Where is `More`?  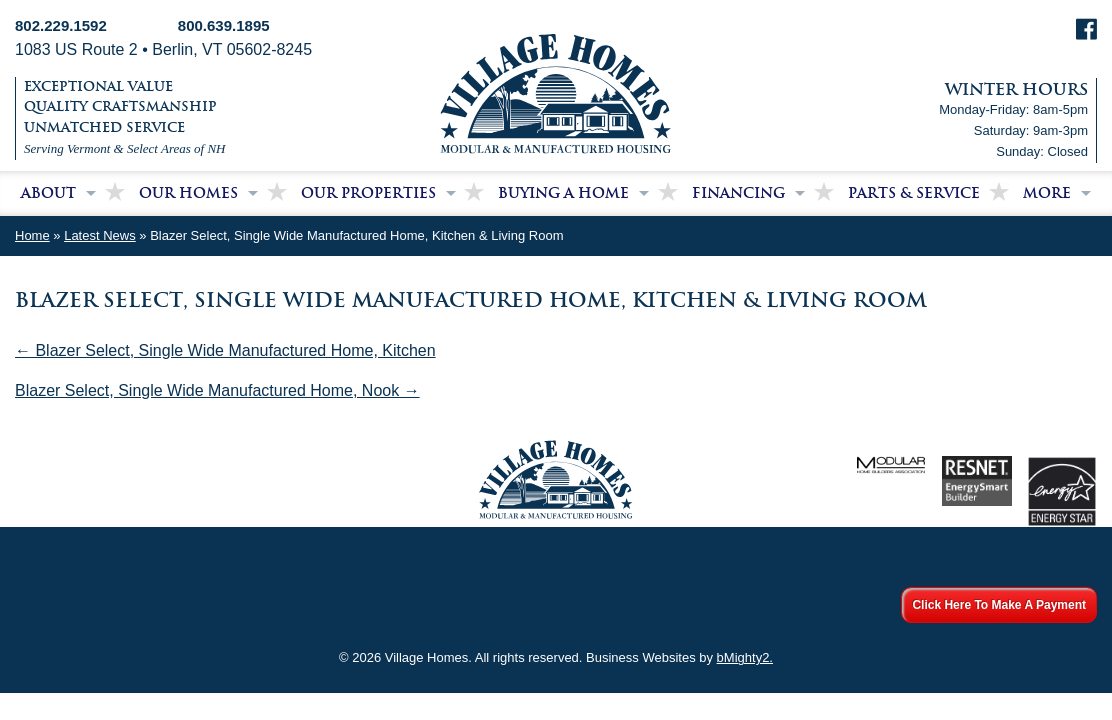
More is located at coordinates (1047, 193).